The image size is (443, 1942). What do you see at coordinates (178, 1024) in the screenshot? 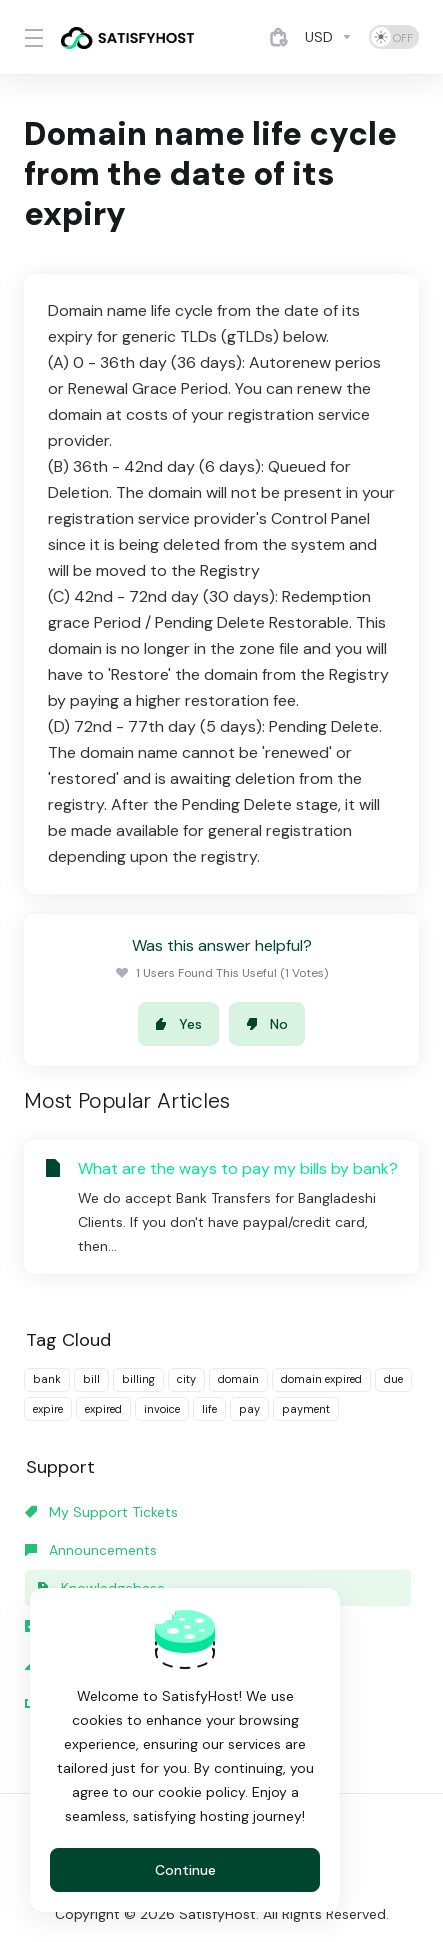
I see `Yes` at bounding box center [178, 1024].